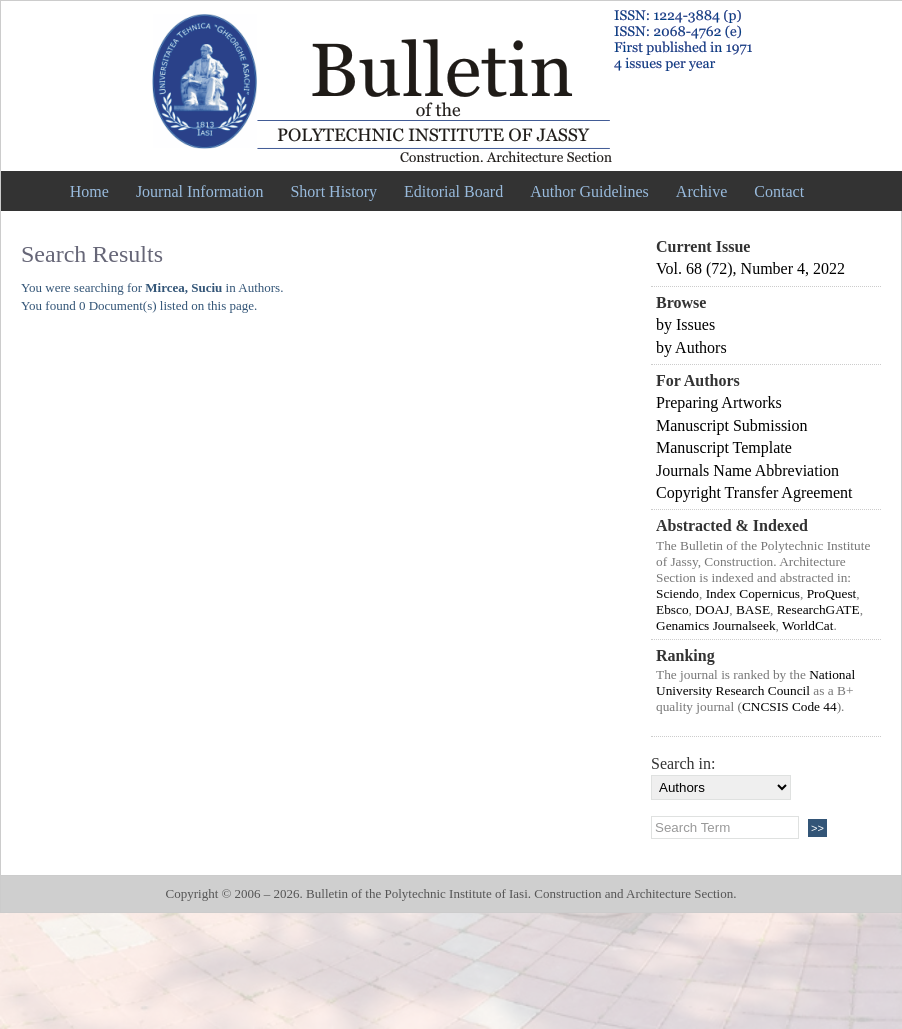 This screenshot has height=1029, width=902. Describe the element at coordinates (685, 324) in the screenshot. I see `by Issues` at that location.